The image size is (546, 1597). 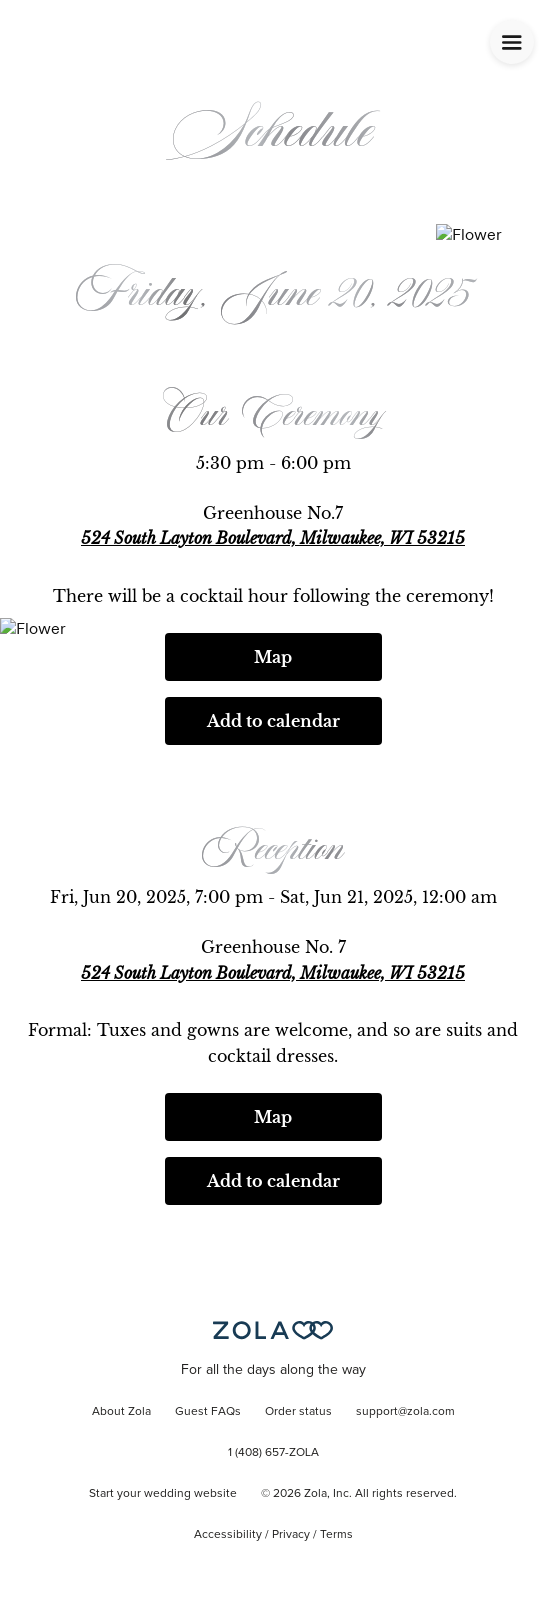 What do you see at coordinates (405, 1412) in the screenshot?
I see `support@zola.com` at bounding box center [405, 1412].